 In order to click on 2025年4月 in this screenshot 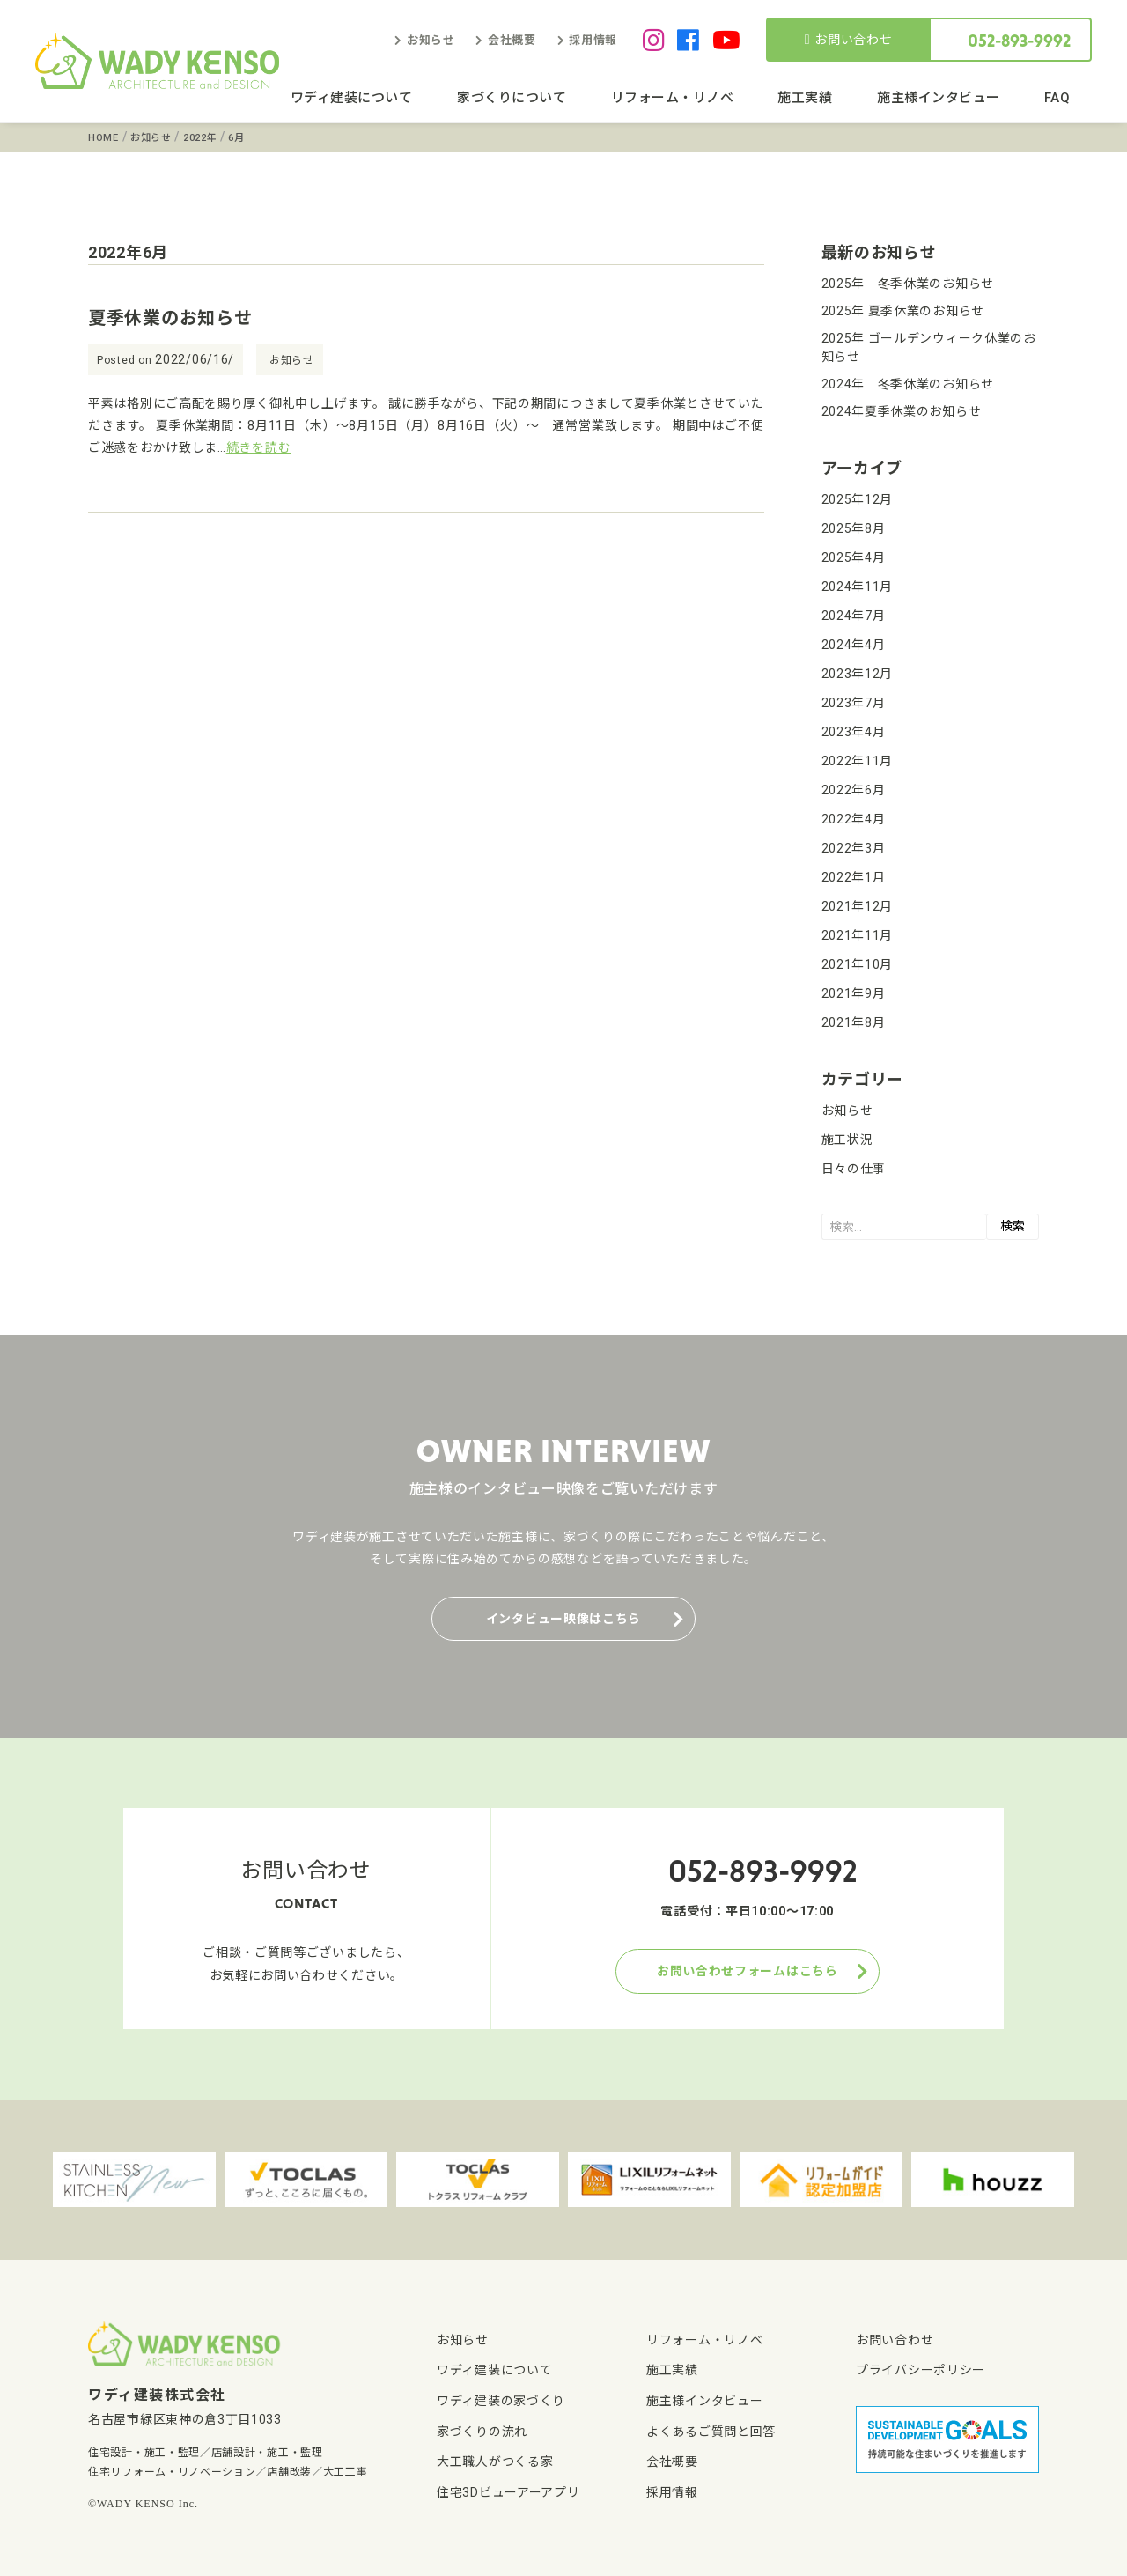, I will do `click(853, 557)`.